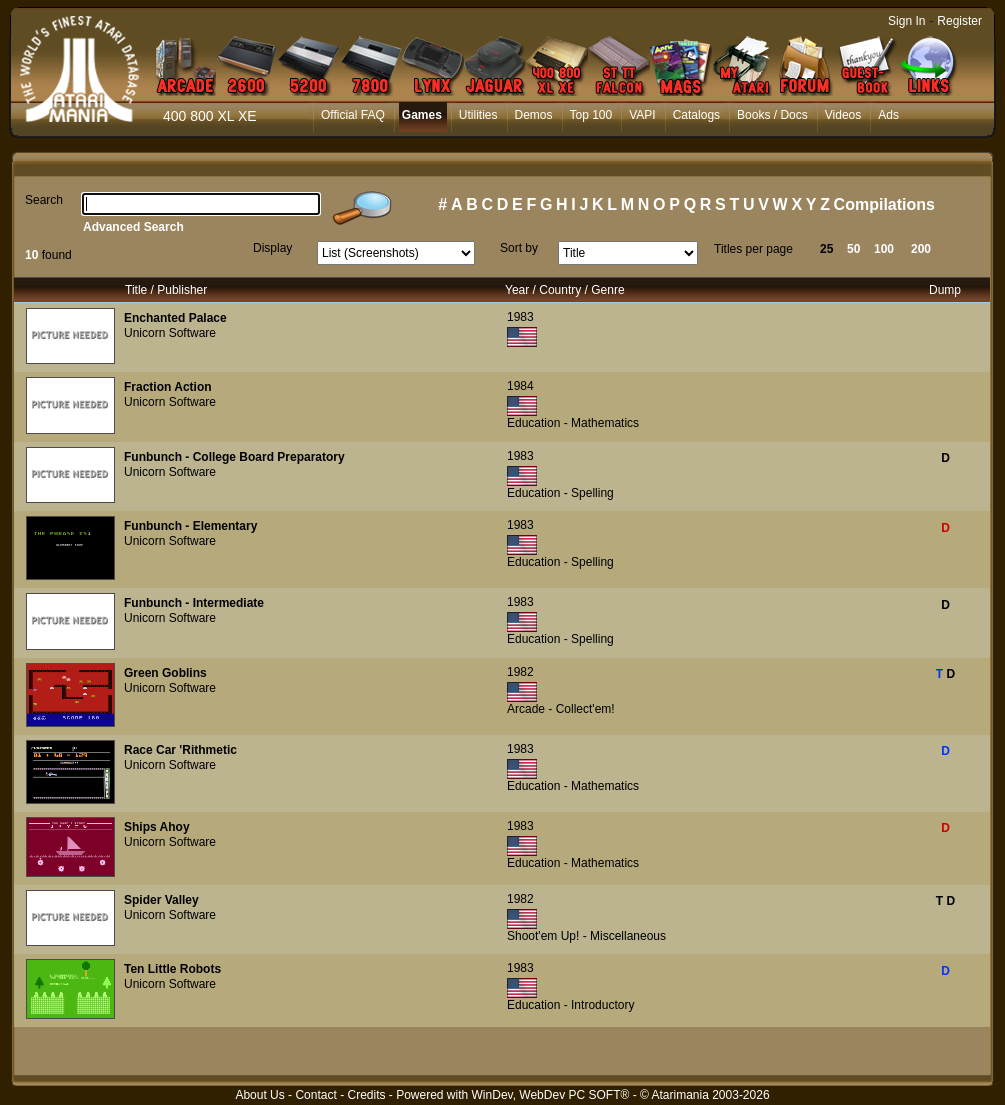  I want to click on Compilations, so click(884, 204).